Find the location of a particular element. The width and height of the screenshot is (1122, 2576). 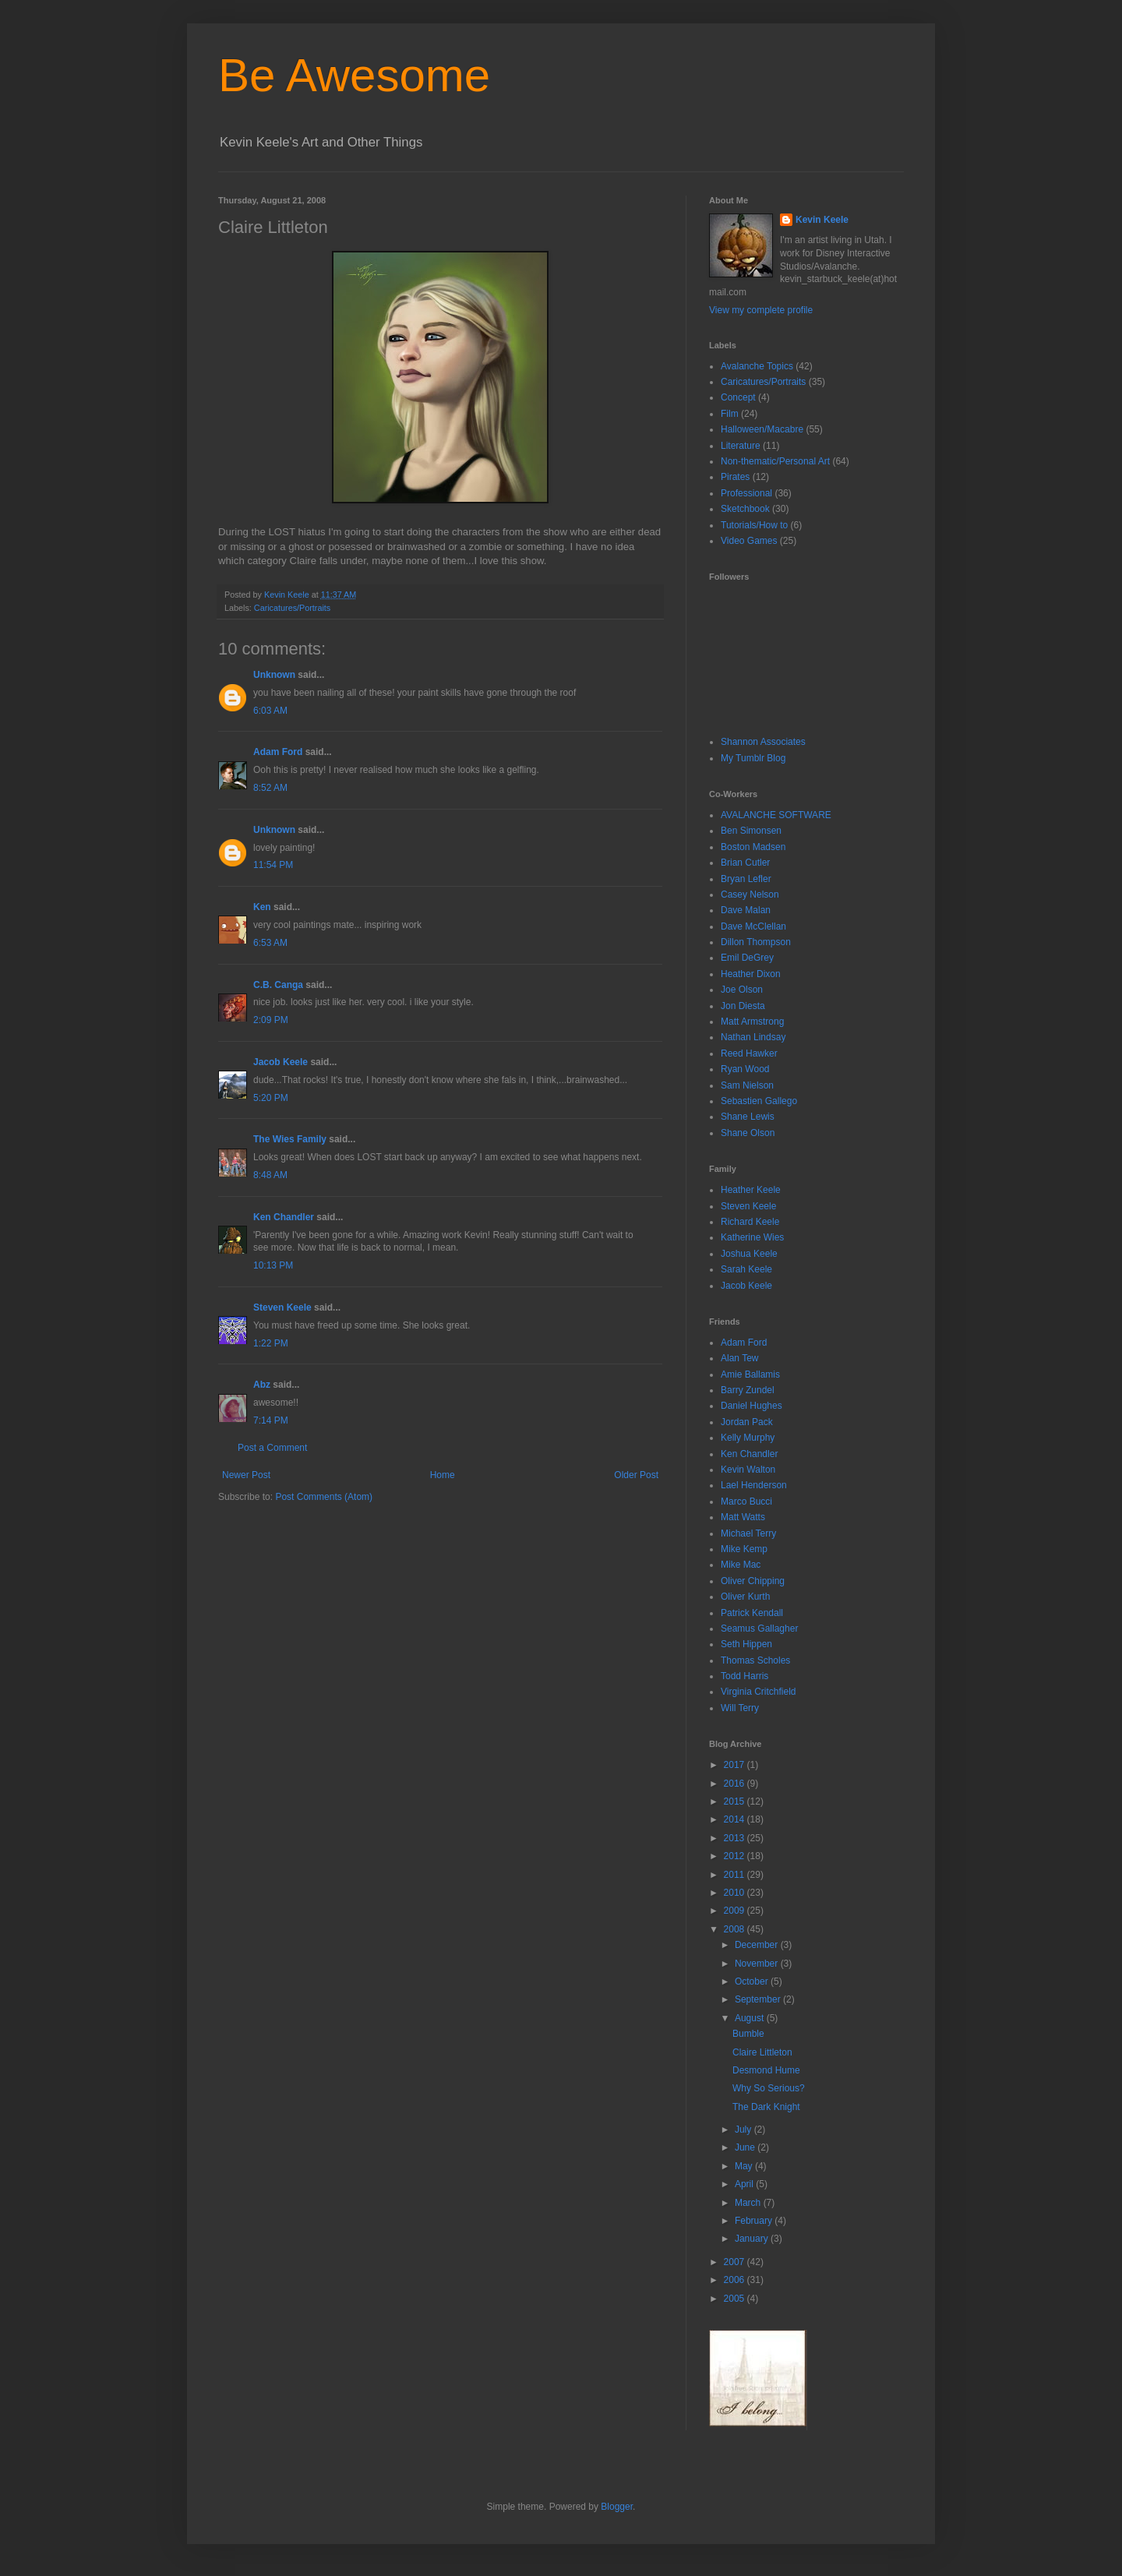

Abz is located at coordinates (261, 1384).